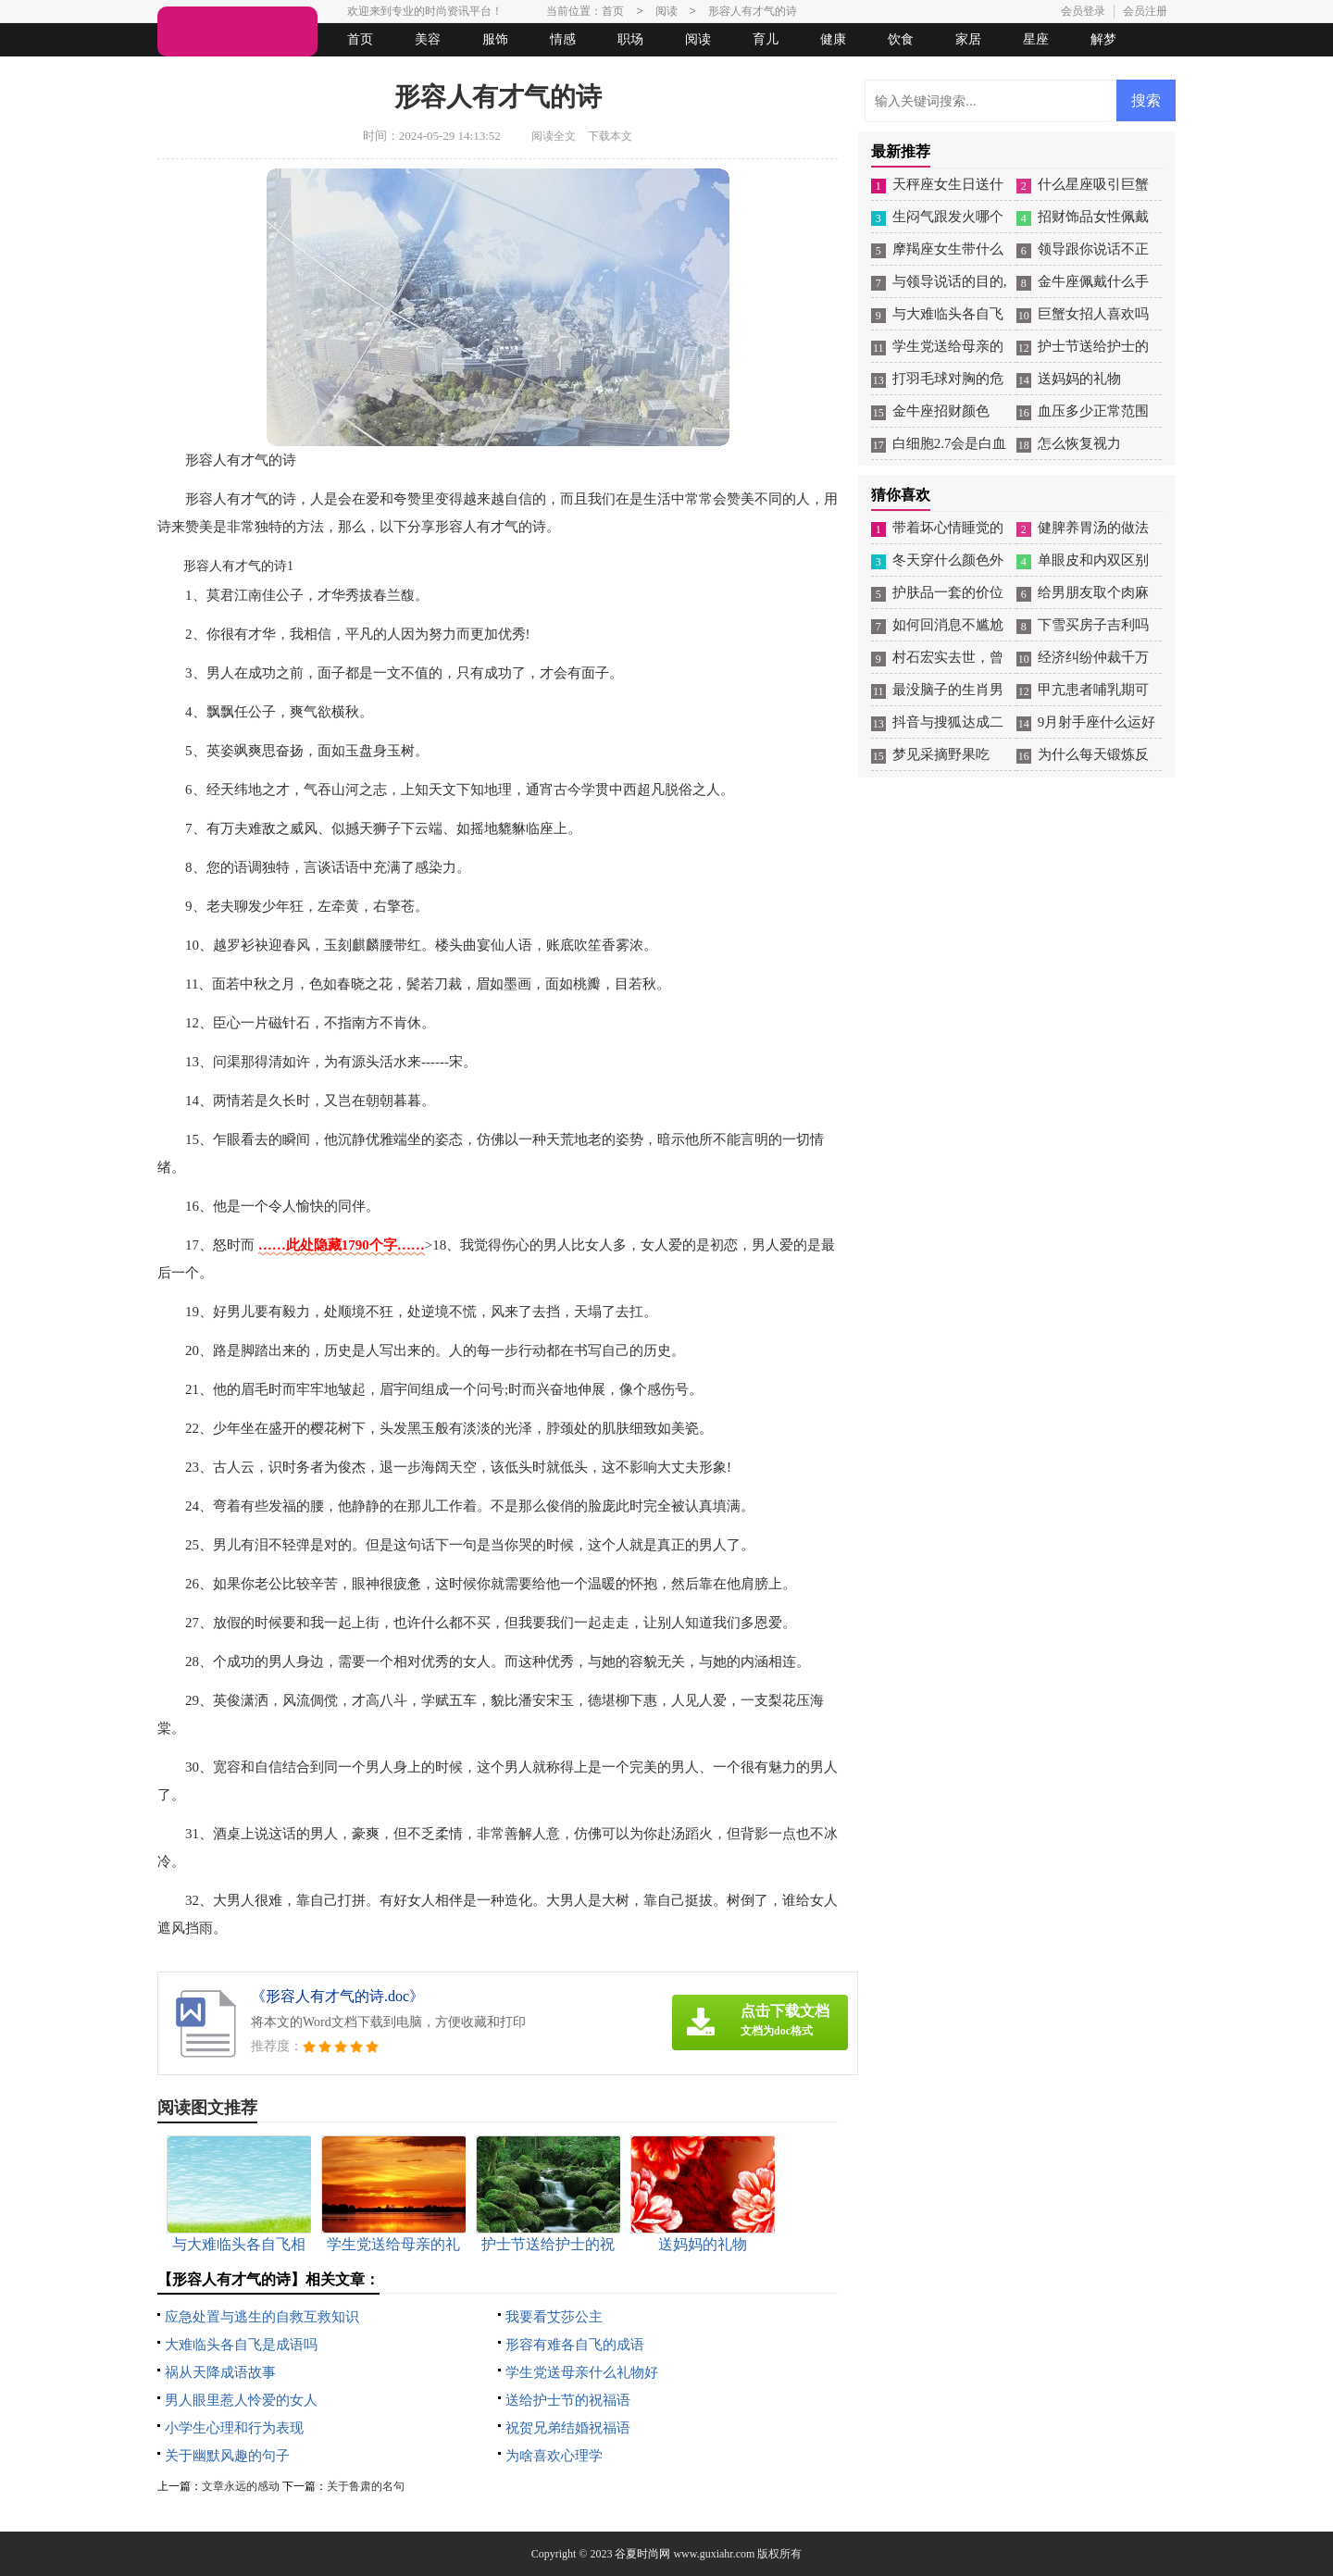 The height and width of the screenshot is (2576, 1333). Describe the element at coordinates (220, 2372) in the screenshot. I see `祸从天降成语故事` at that location.